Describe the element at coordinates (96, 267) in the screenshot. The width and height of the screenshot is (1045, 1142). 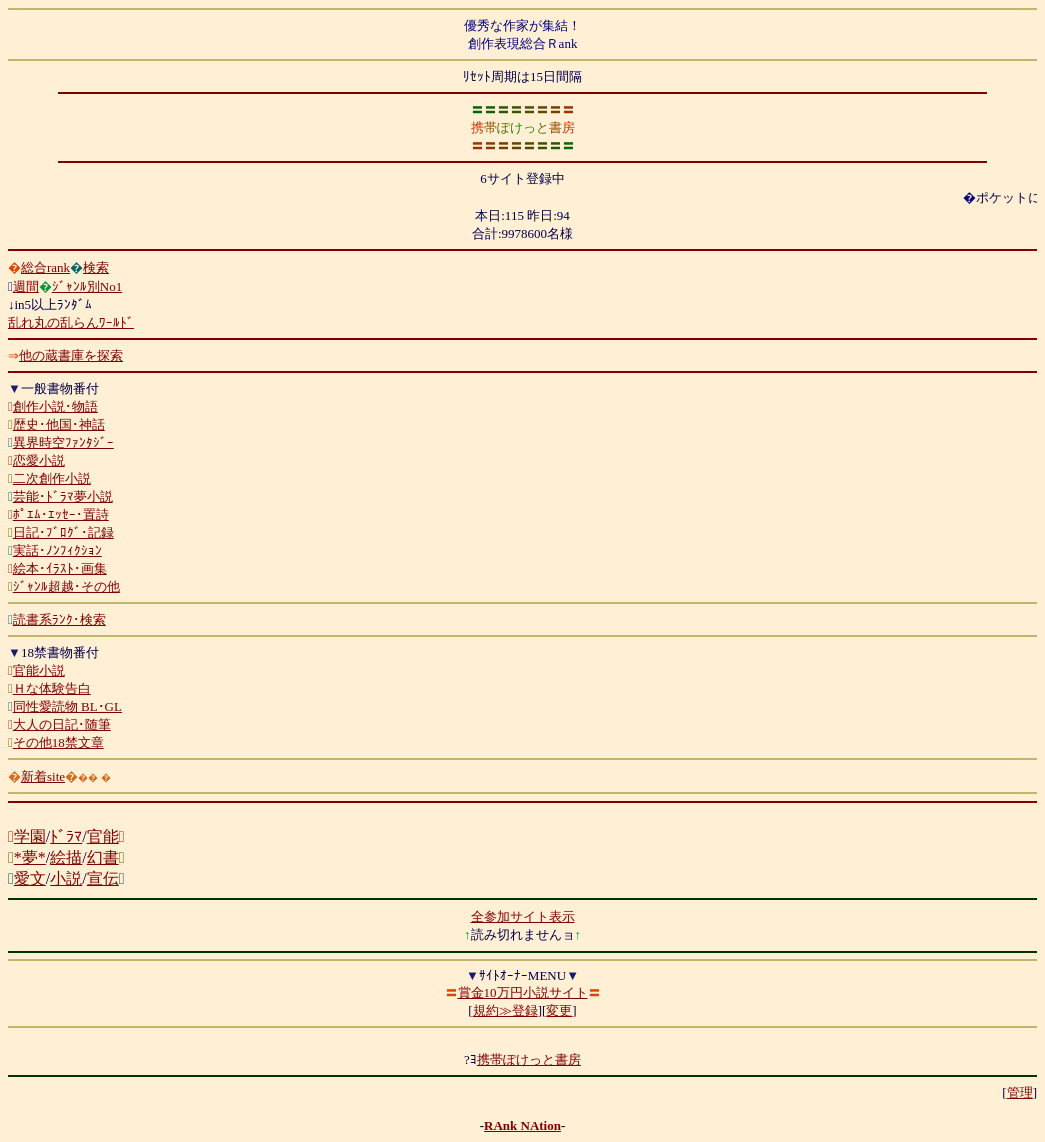
I see `検索` at that location.